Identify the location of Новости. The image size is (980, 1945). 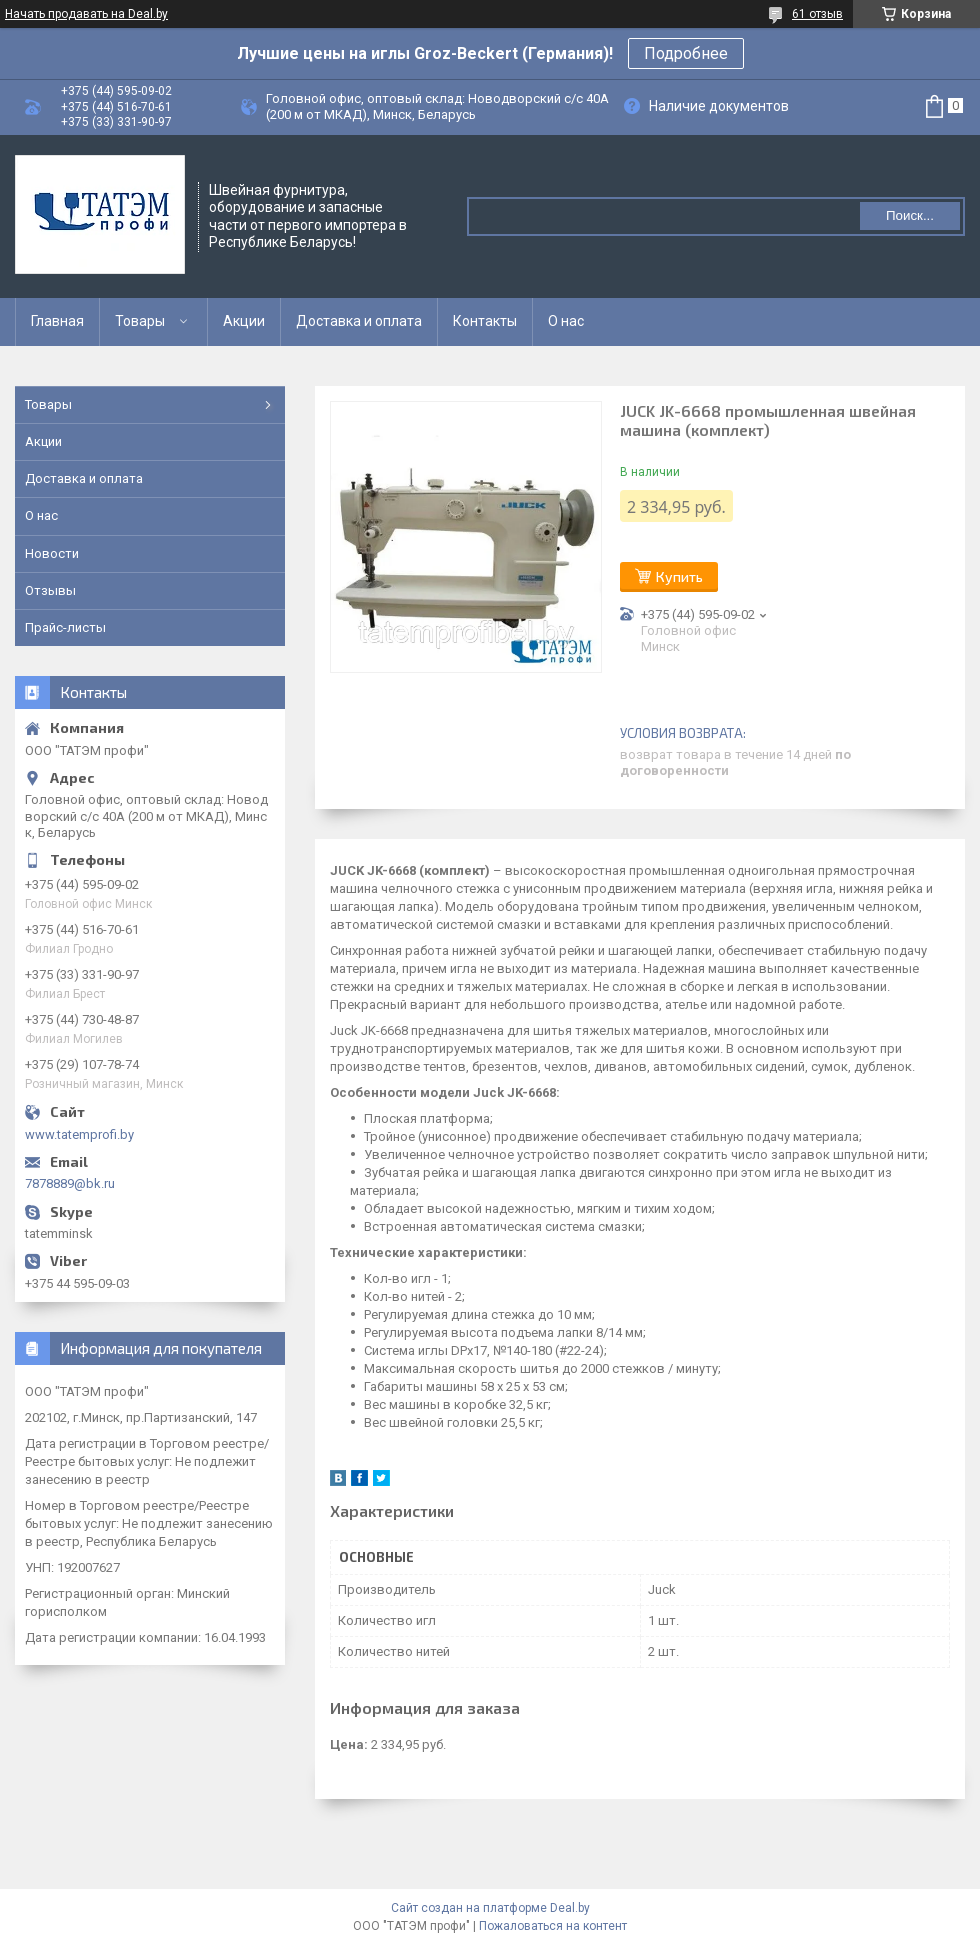
(52, 553).